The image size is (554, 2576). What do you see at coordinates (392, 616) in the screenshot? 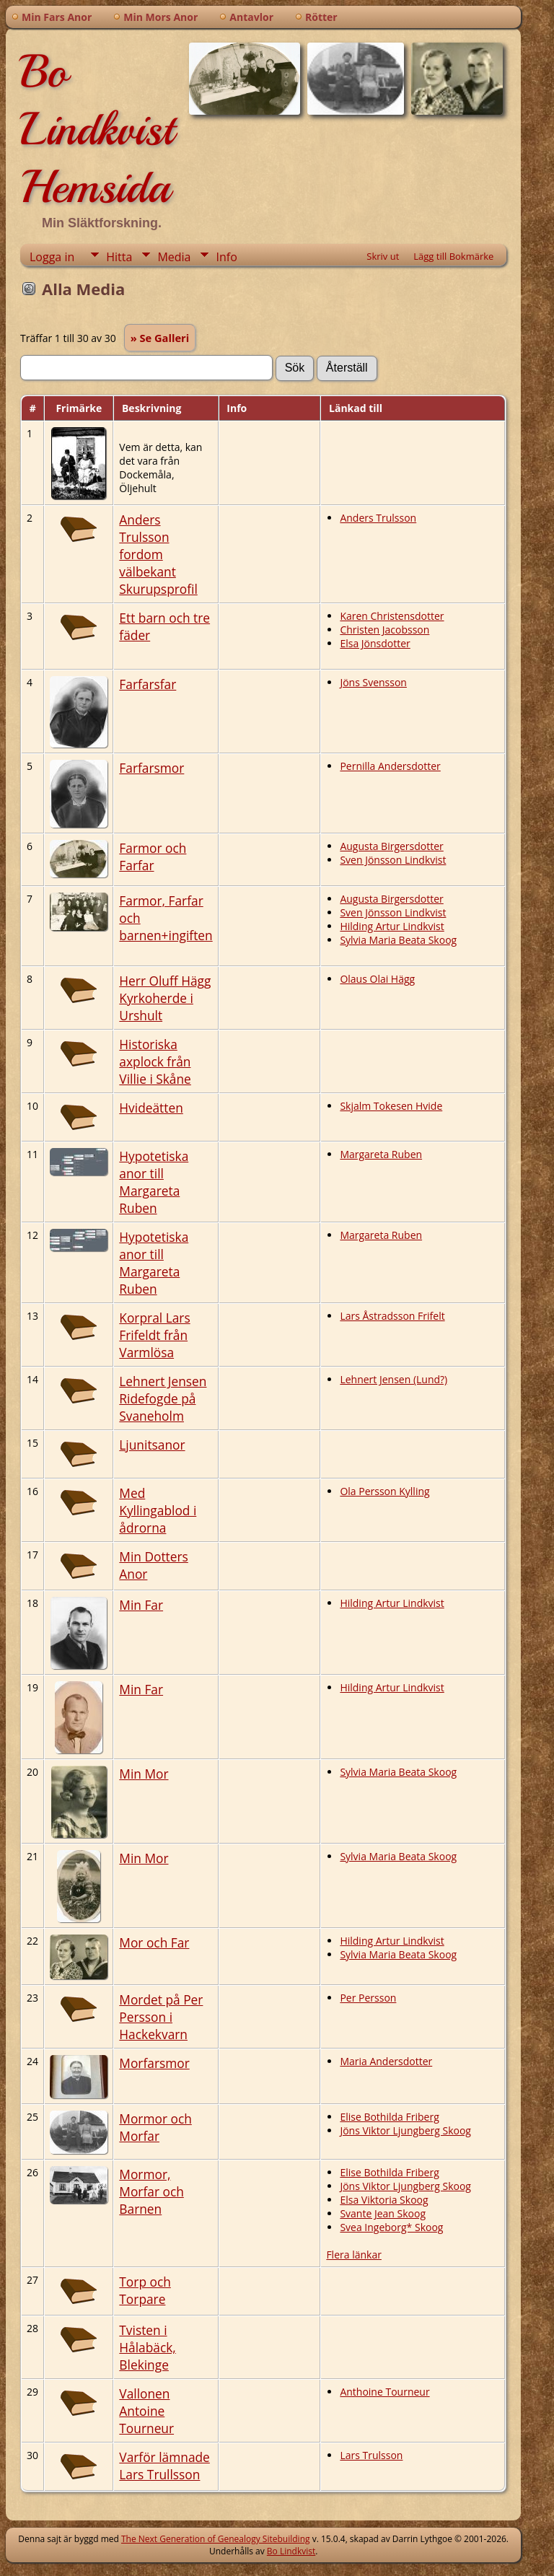
I see `Karen Christensdotter` at bounding box center [392, 616].